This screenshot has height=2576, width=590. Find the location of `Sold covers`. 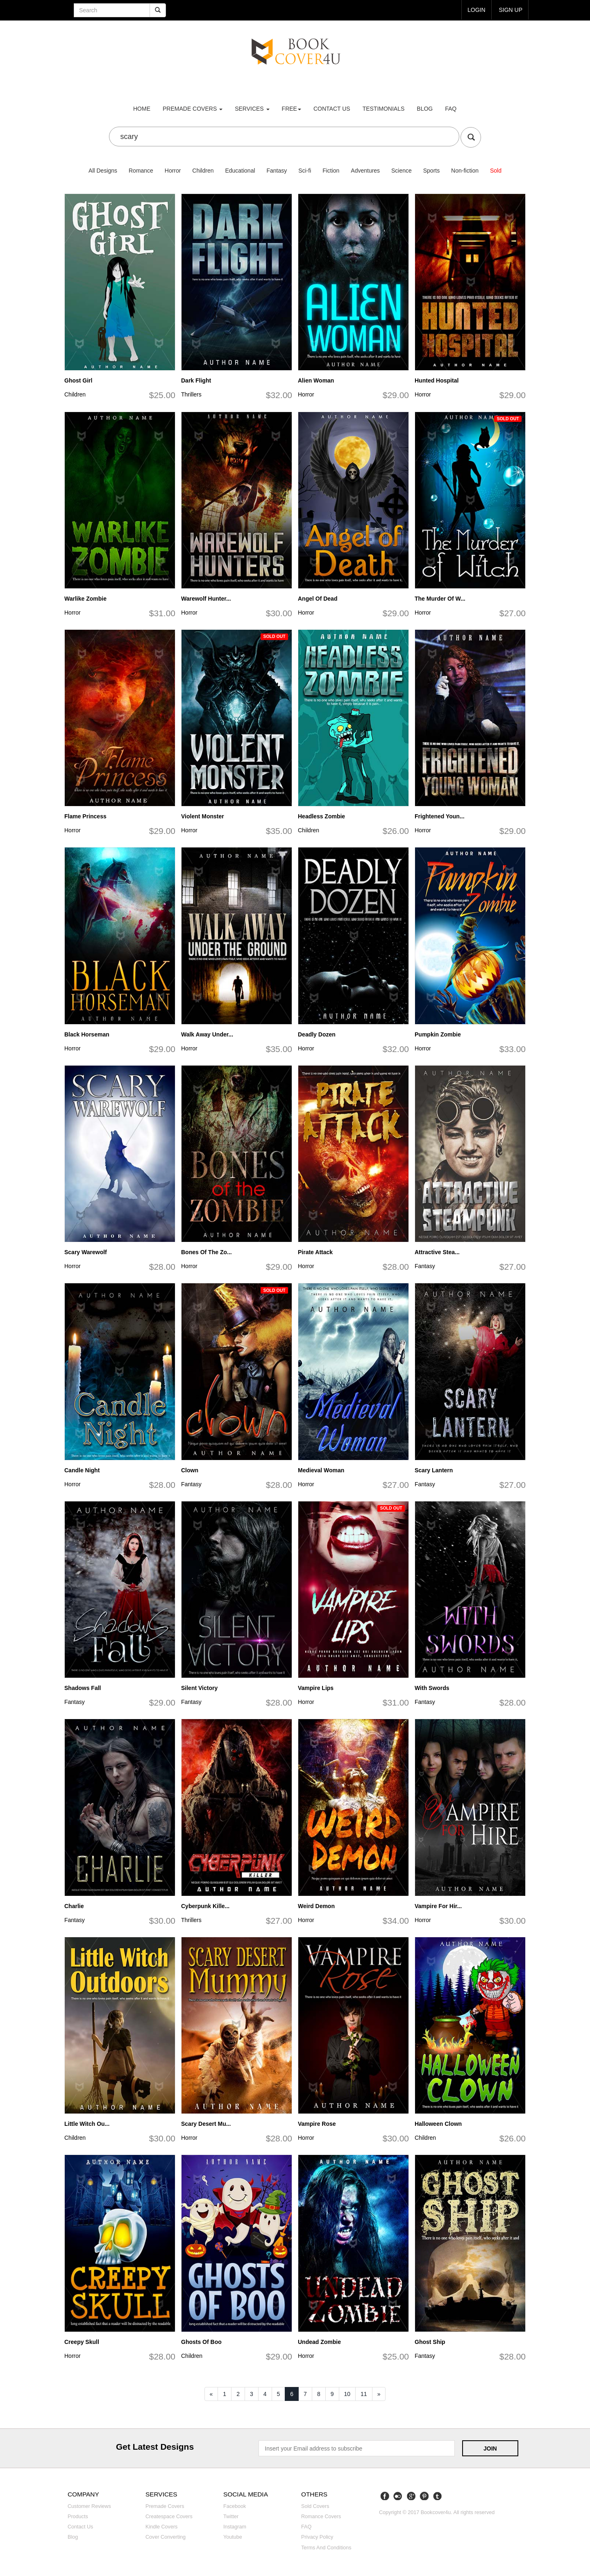

Sold covers is located at coordinates (315, 2506).